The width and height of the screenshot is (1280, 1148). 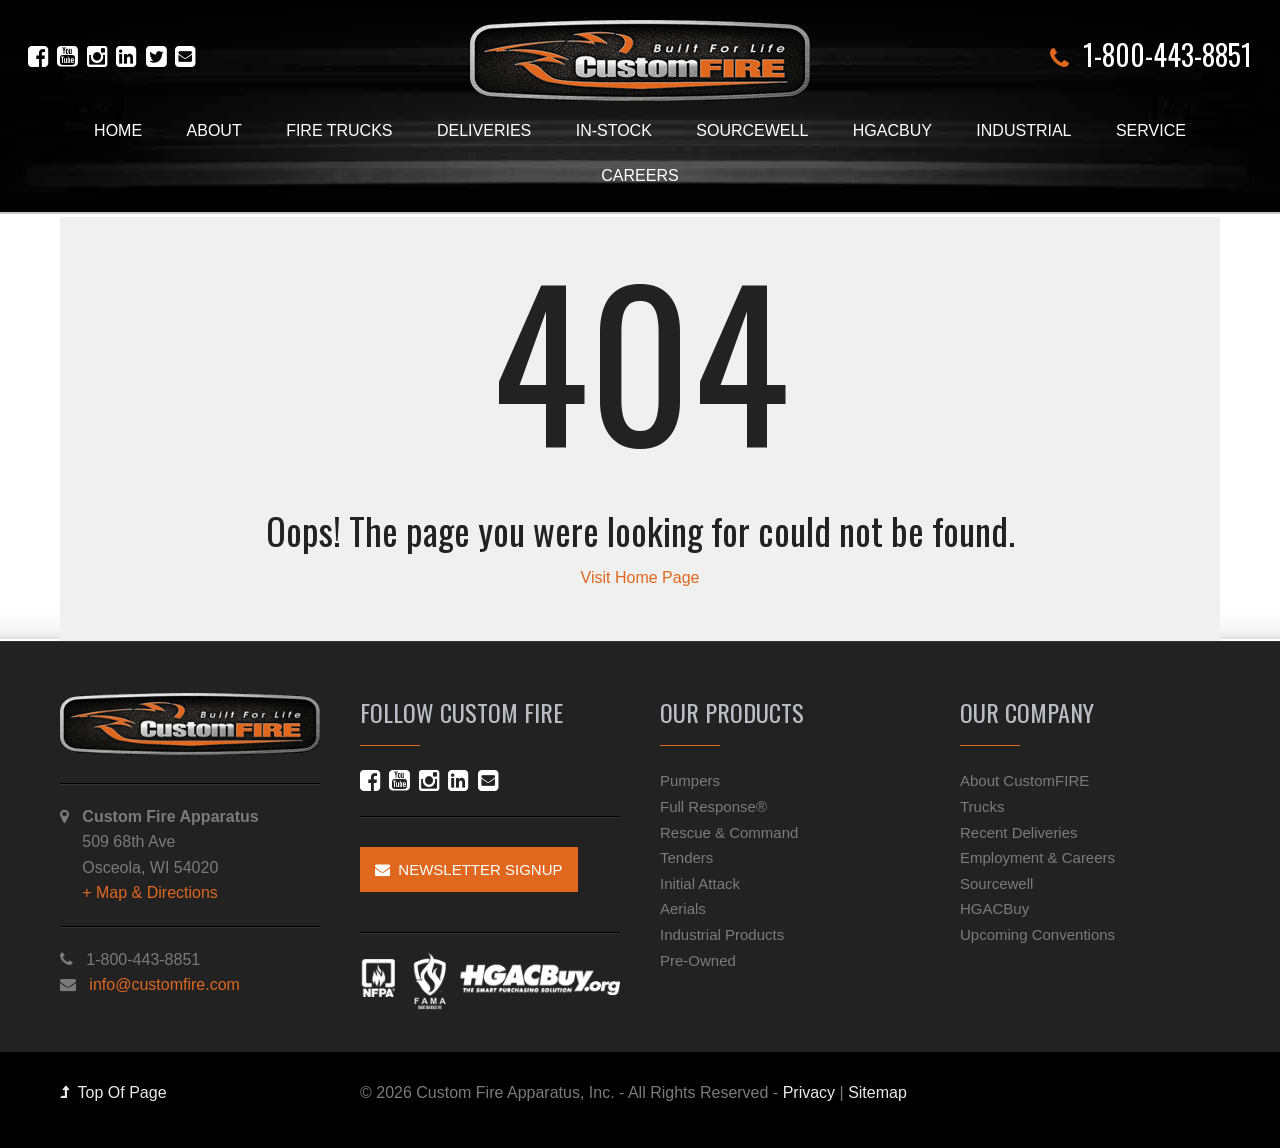 What do you see at coordinates (1037, 857) in the screenshot?
I see `Employment & Careers` at bounding box center [1037, 857].